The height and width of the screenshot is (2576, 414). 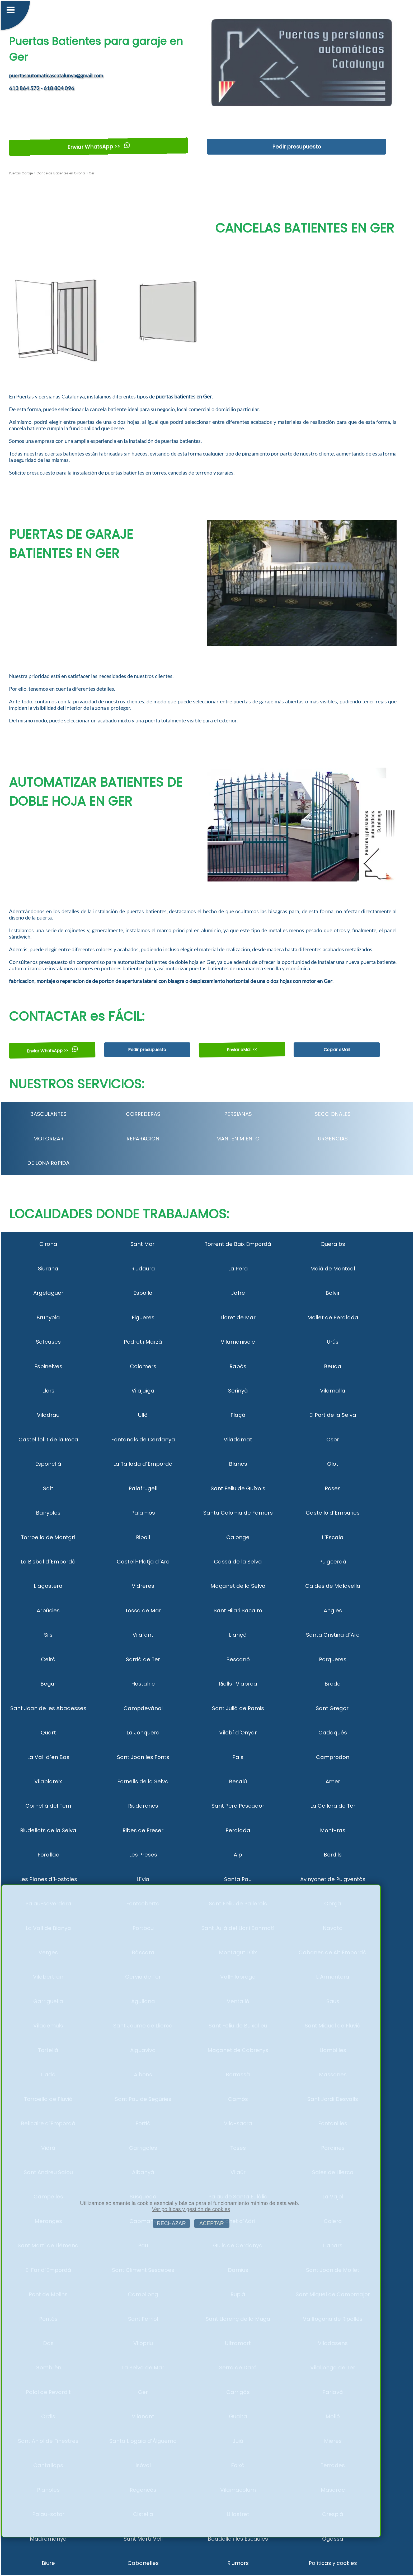 What do you see at coordinates (48, 1244) in the screenshot?
I see `Girona` at bounding box center [48, 1244].